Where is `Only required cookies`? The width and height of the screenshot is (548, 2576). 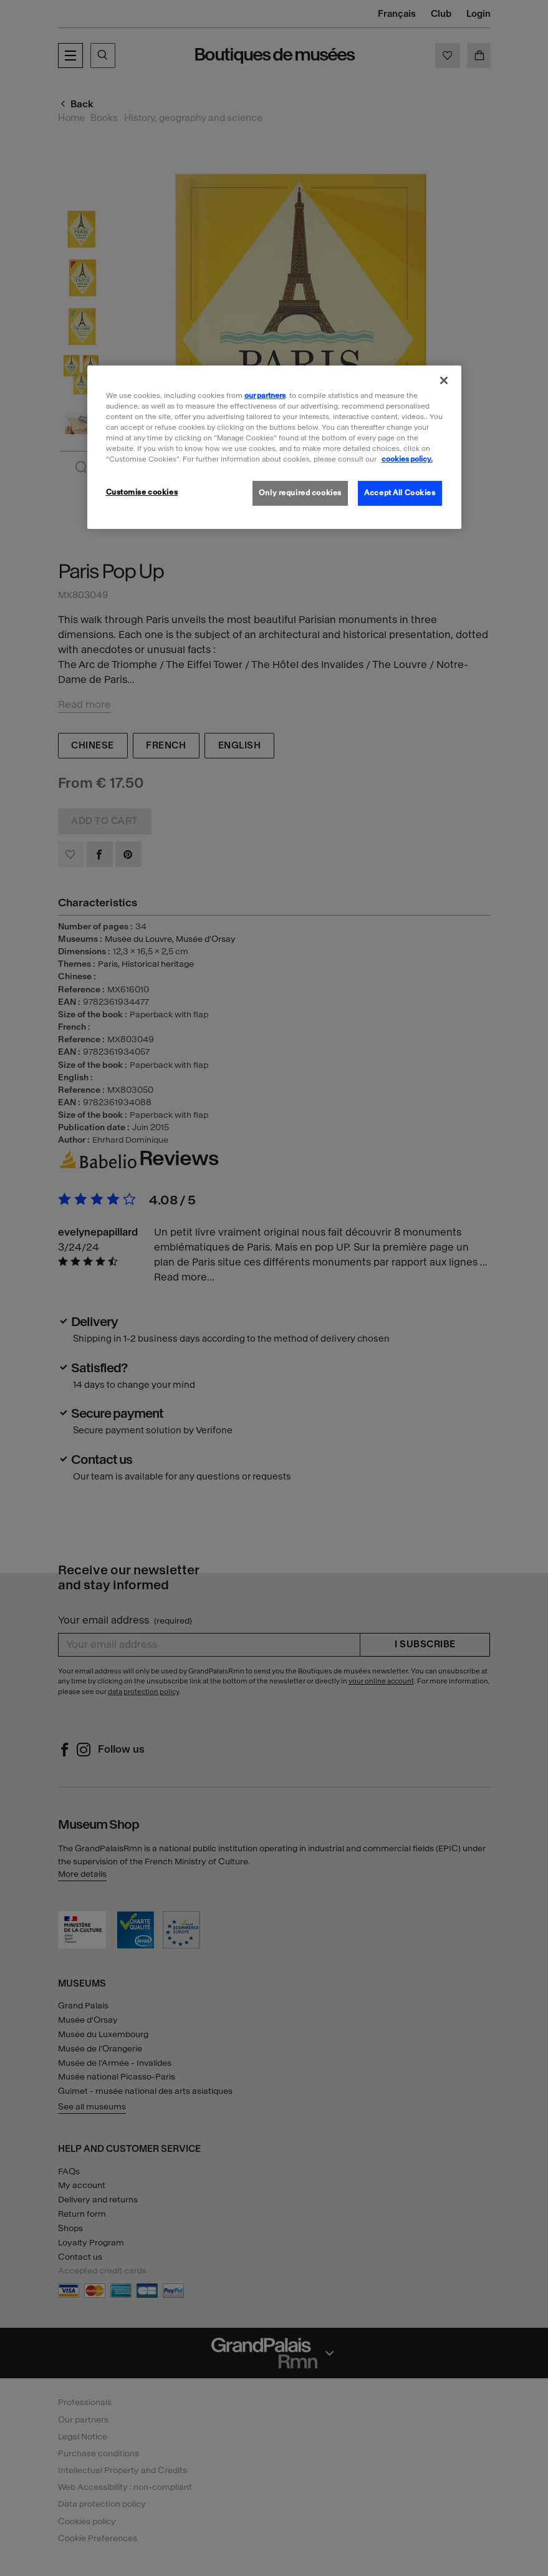
Only required cookies is located at coordinates (300, 492).